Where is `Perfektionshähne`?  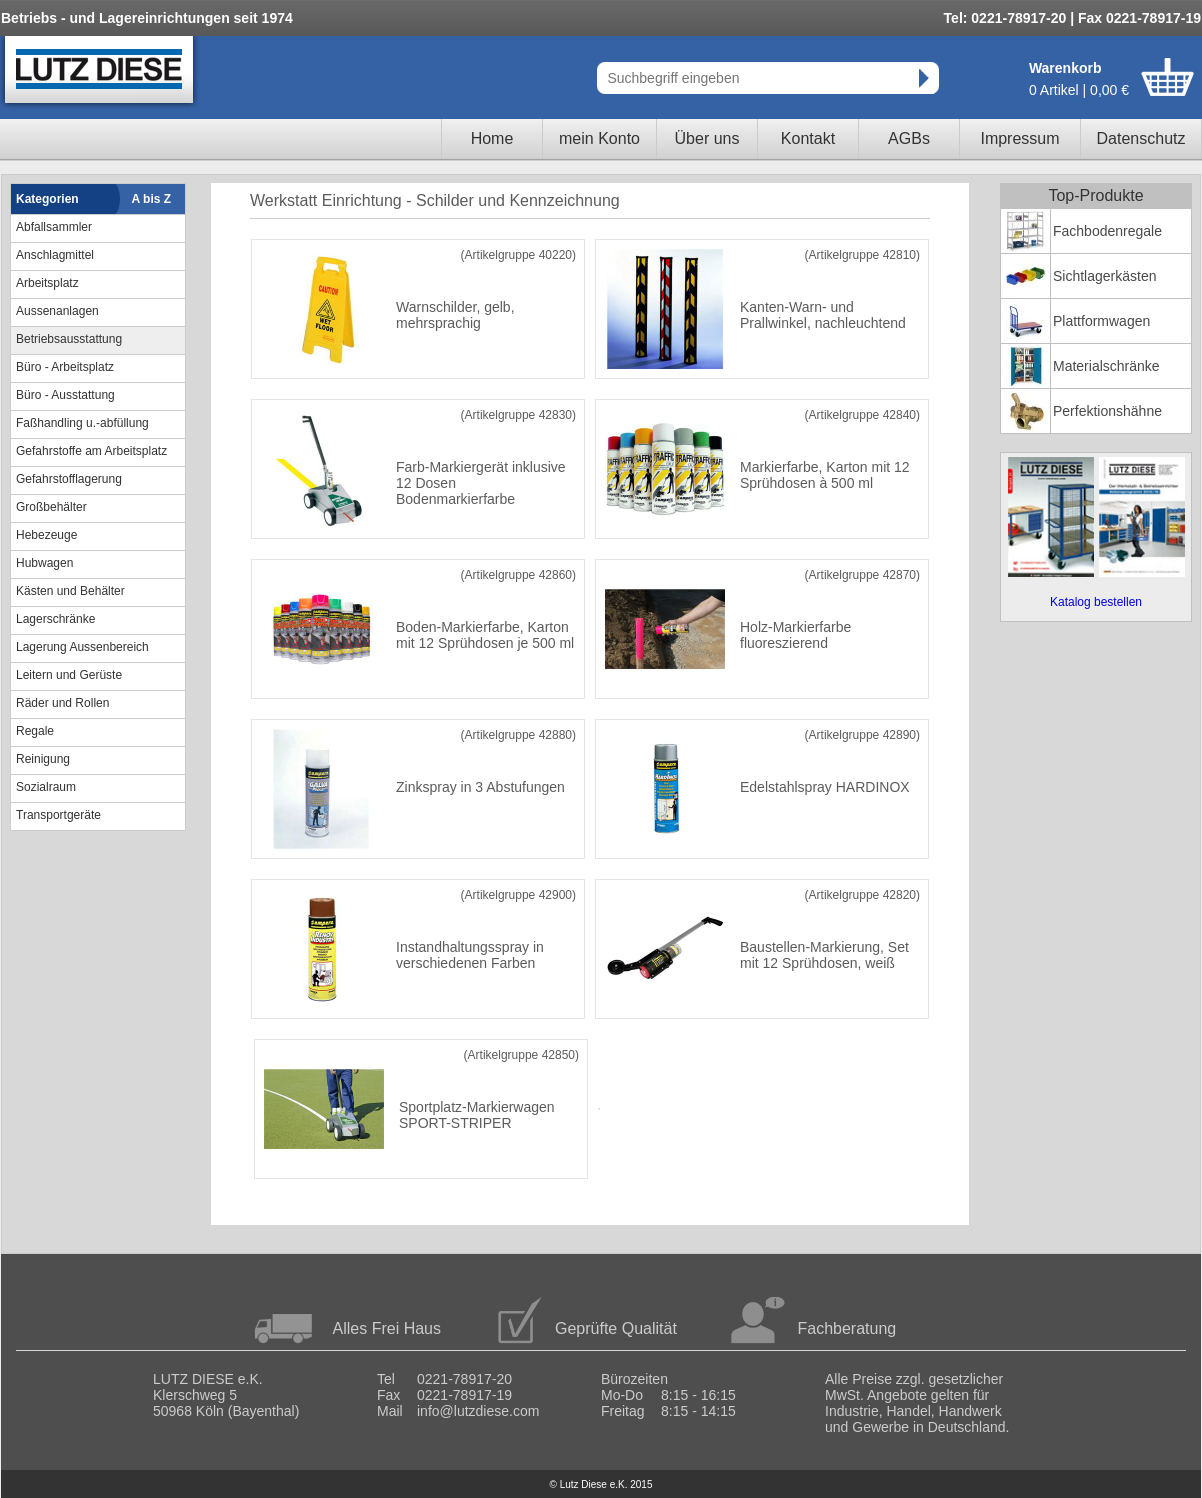
Perfektionshähne is located at coordinates (1107, 411).